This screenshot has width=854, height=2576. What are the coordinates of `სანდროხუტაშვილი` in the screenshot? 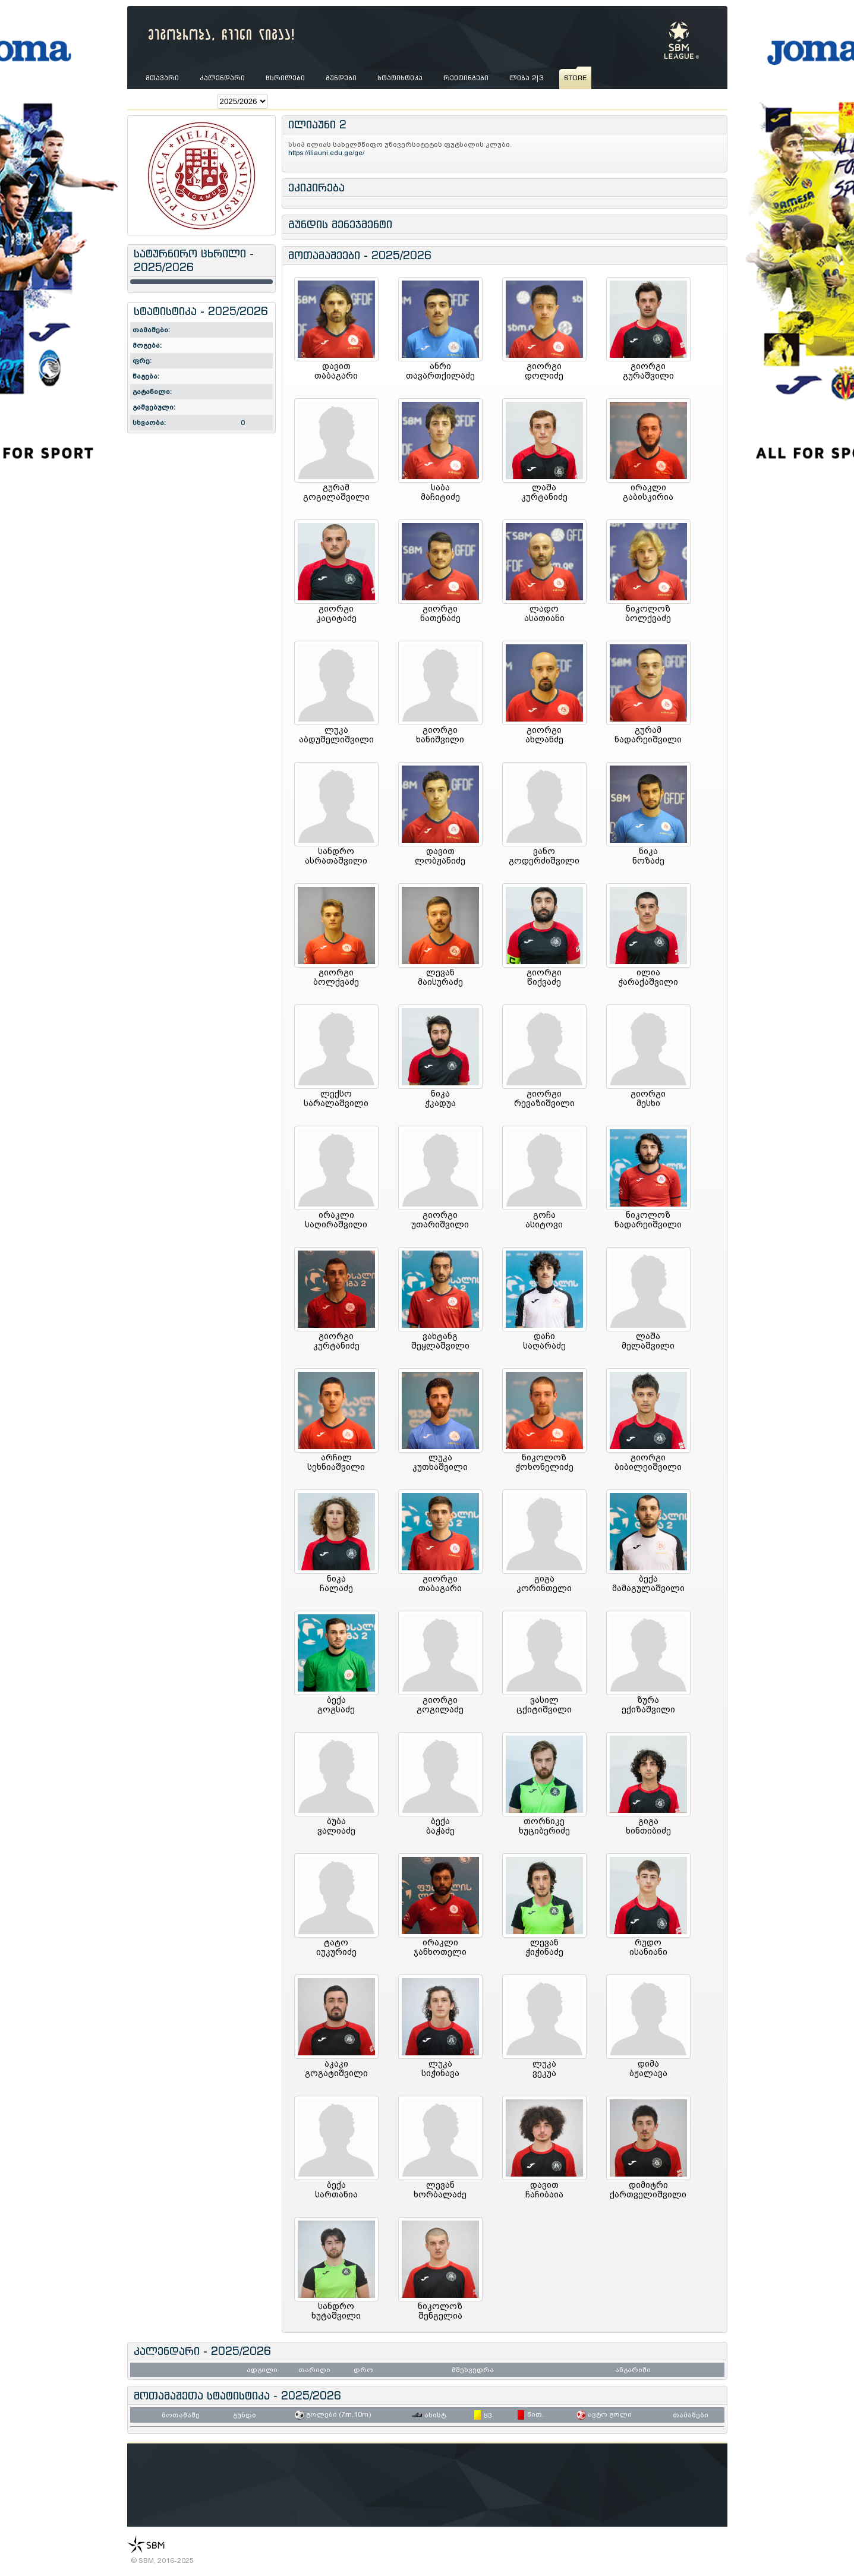 It's located at (336, 2310).